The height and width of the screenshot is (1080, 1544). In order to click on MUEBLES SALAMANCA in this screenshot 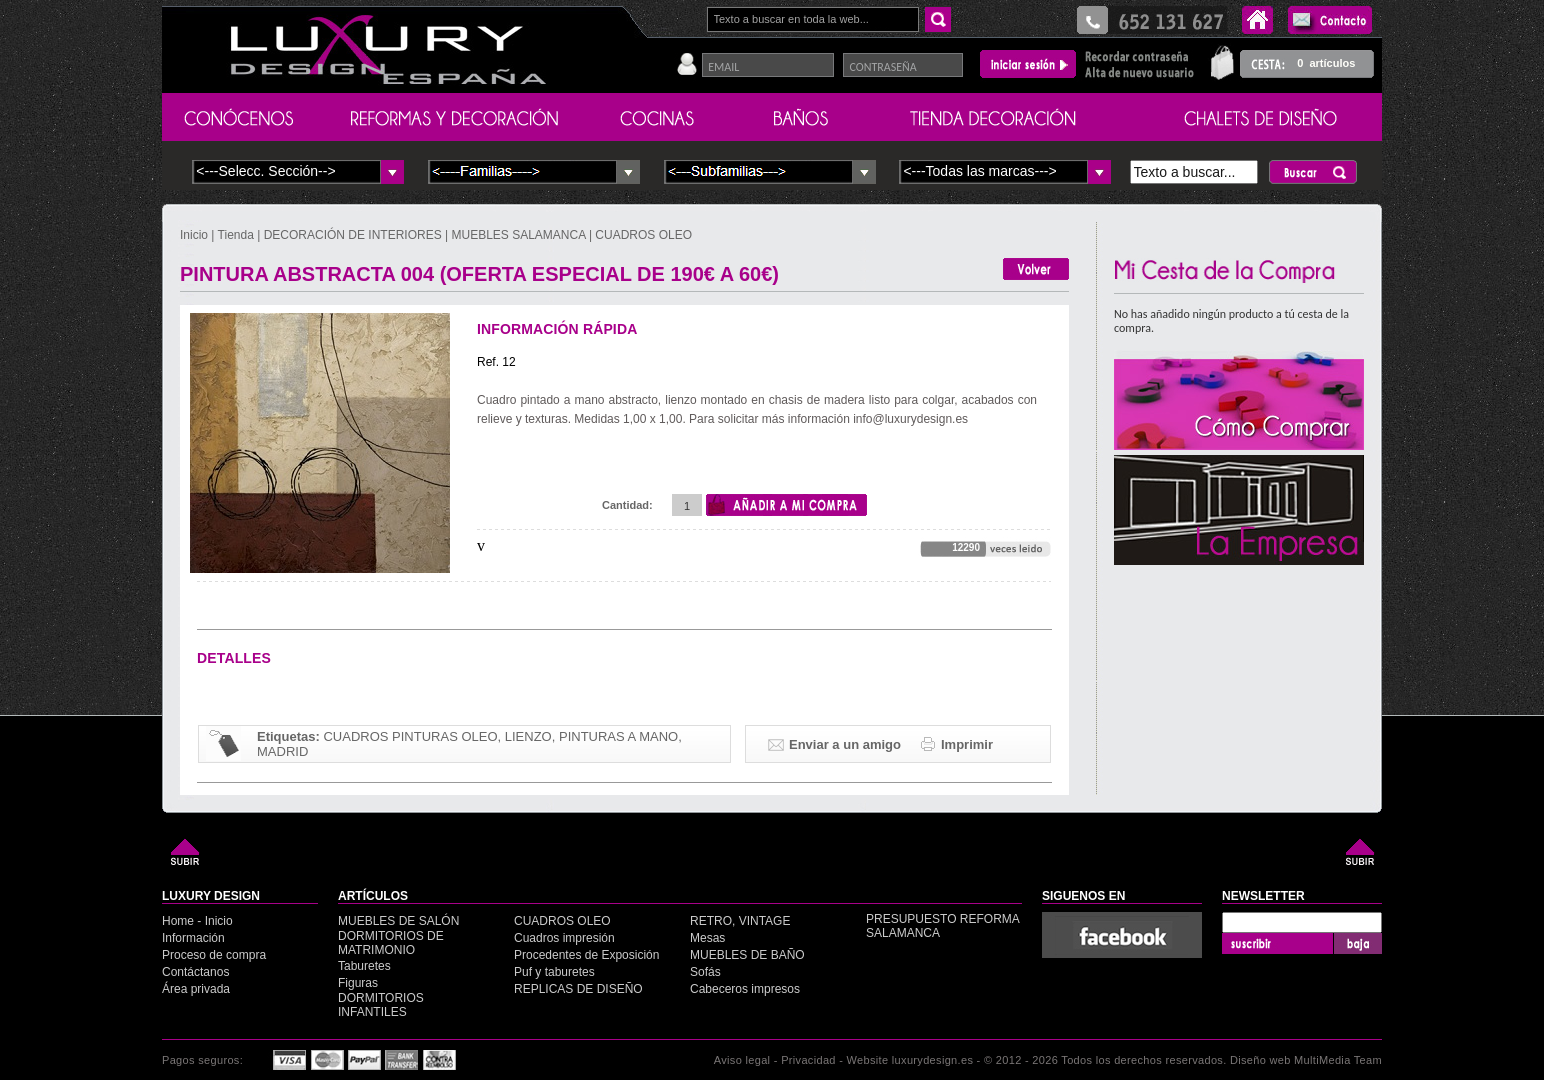, I will do `click(519, 235)`.